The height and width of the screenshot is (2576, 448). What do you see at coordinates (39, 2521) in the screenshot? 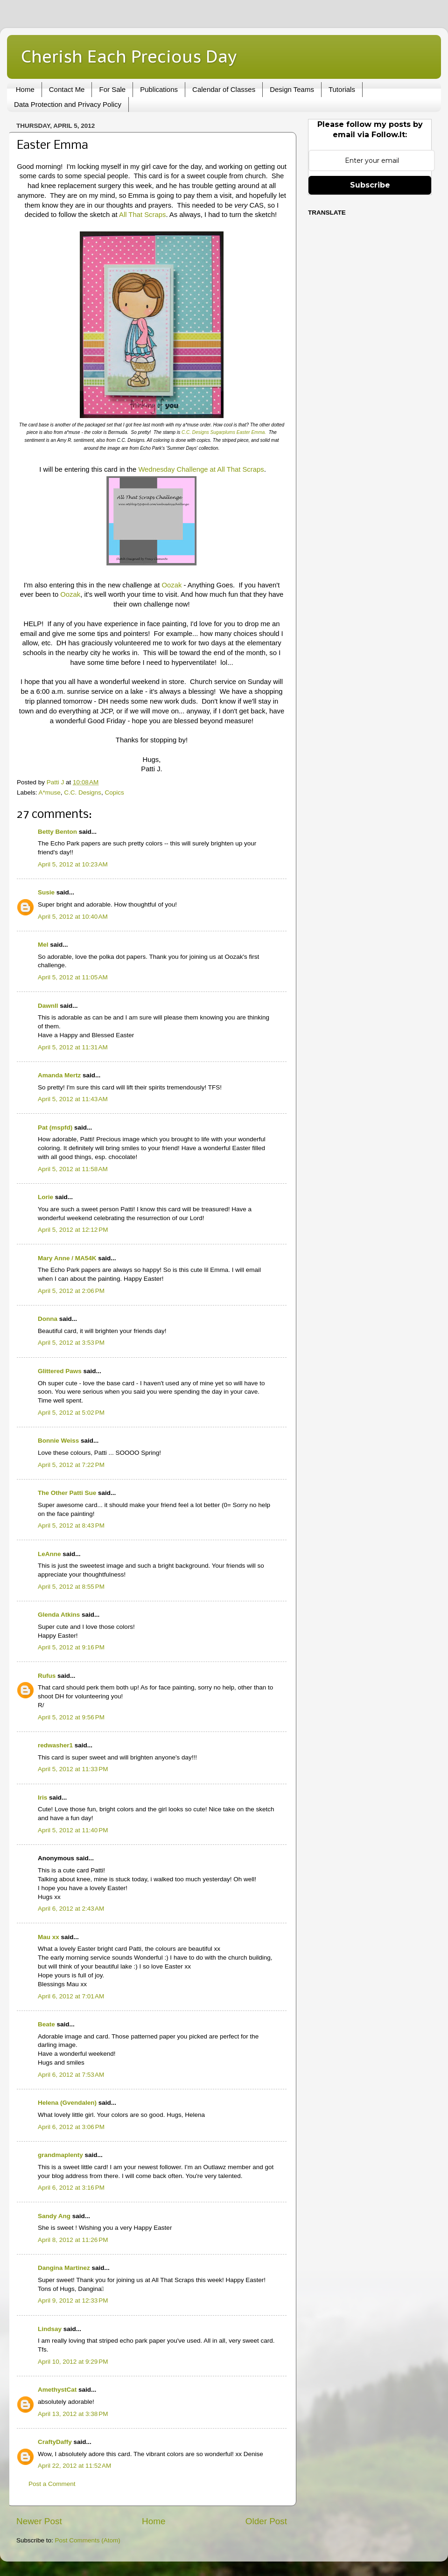
I see `Newer Post` at bounding box center [39, 2521].